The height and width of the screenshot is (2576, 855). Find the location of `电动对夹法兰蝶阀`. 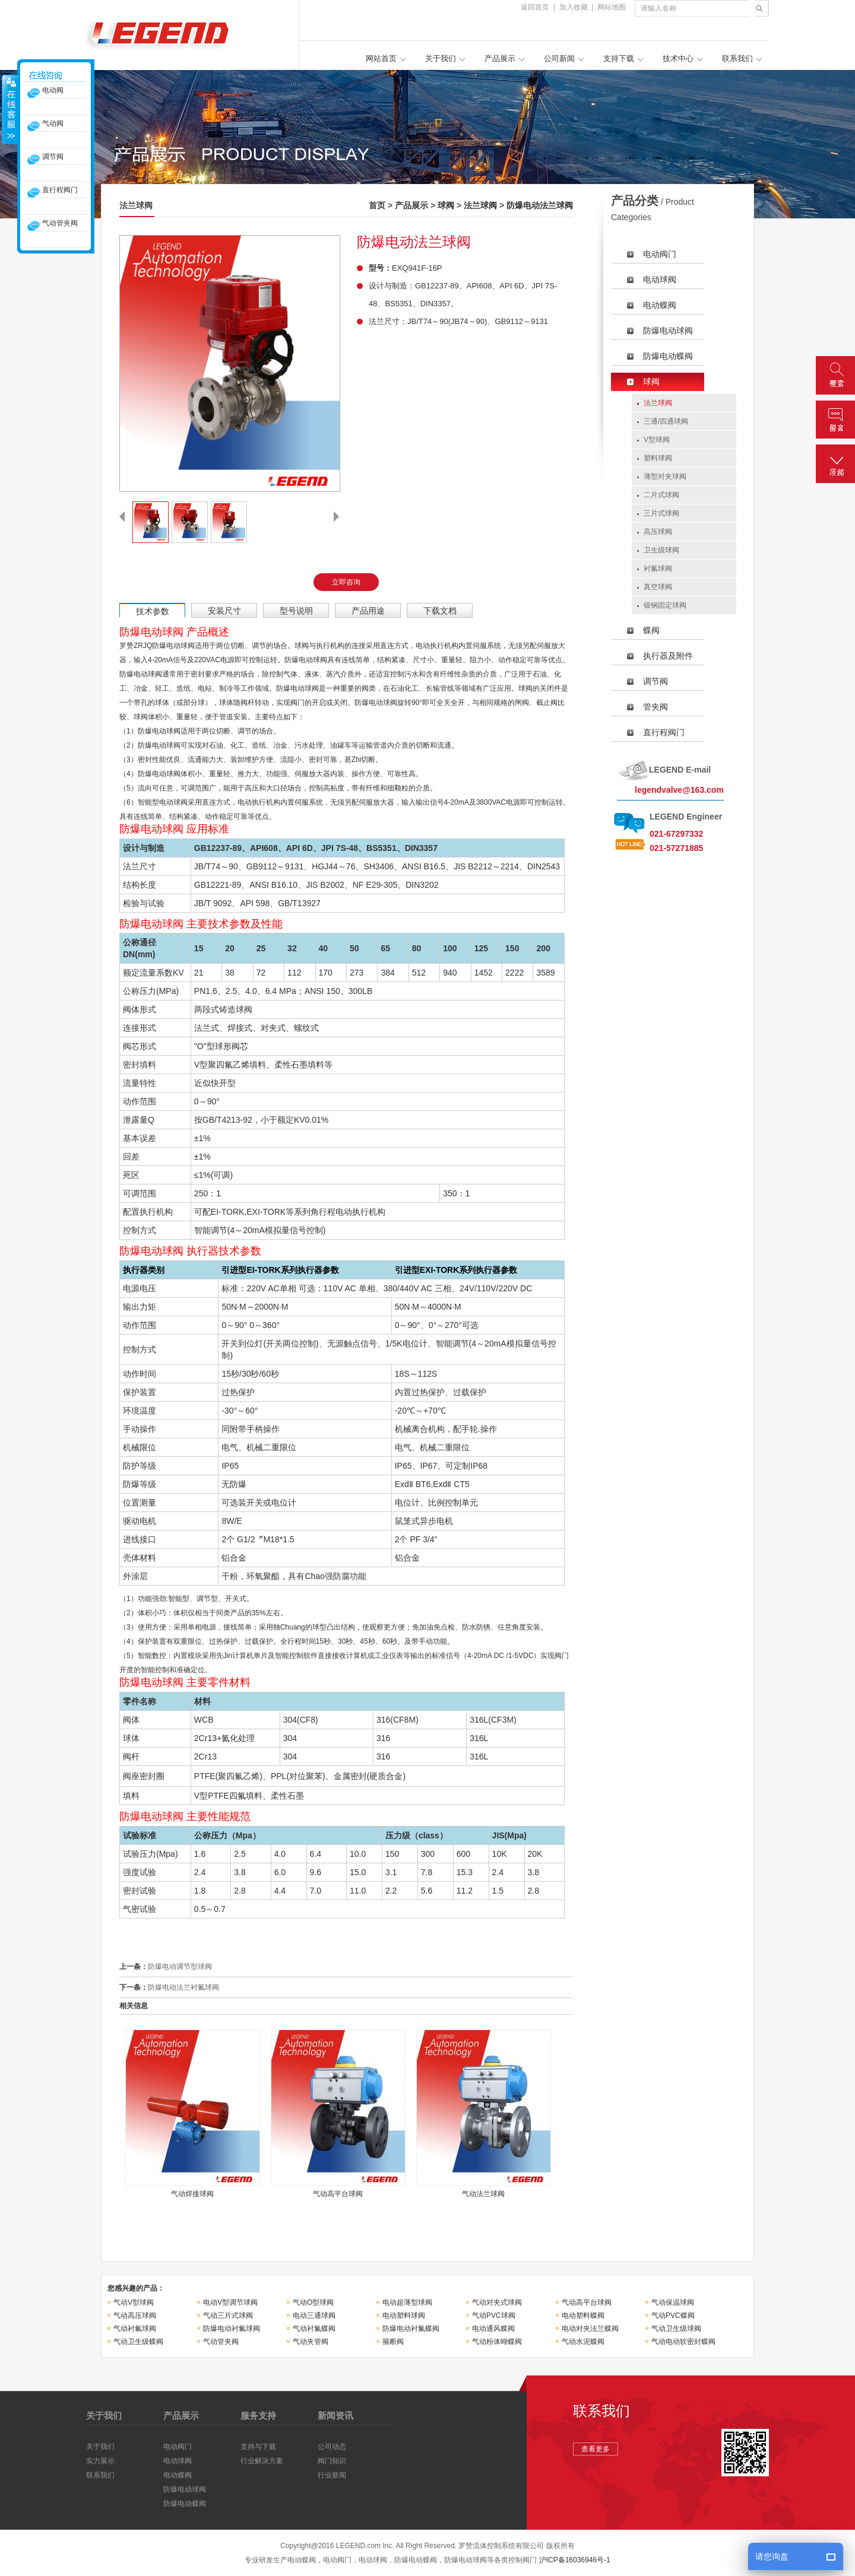

电动对夹法兰蝶阀 is located at coordinates (590, 2328).